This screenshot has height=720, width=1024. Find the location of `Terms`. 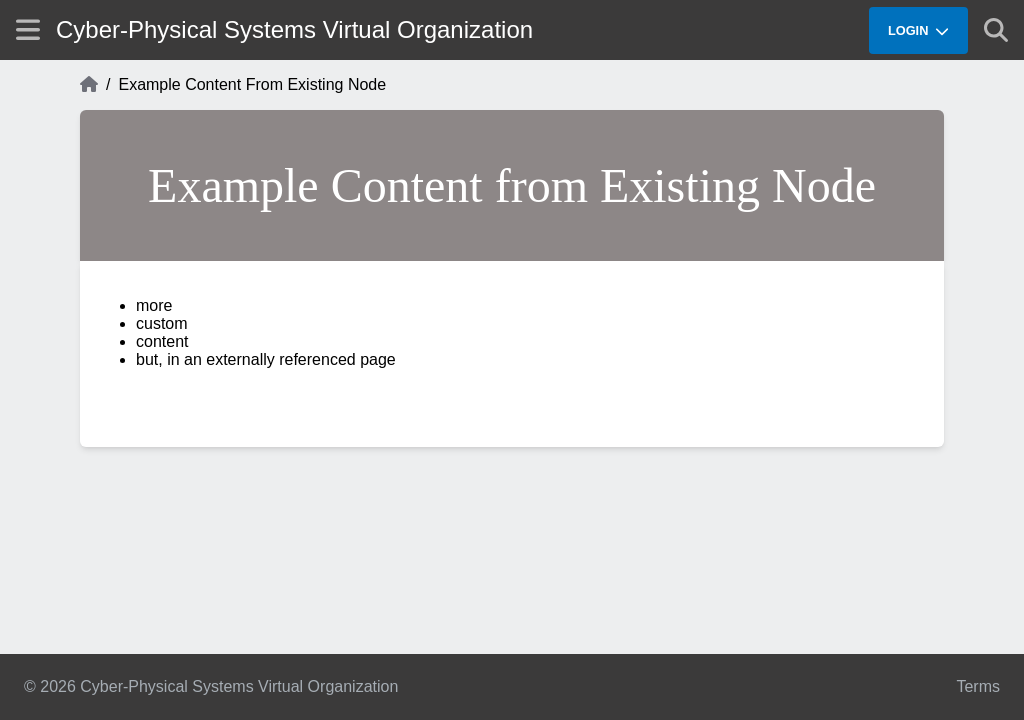

Terms is located at coordinates (978, 686).